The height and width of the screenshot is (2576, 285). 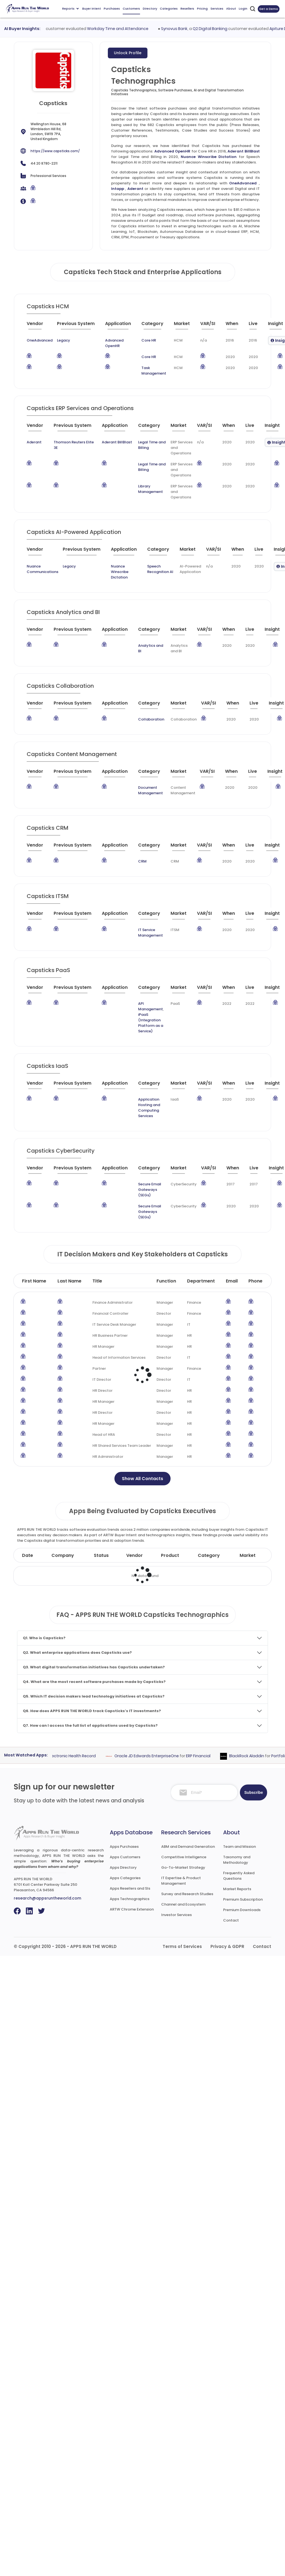 I want to click on Privacy & GDPR, so click(x=227, y=1946).